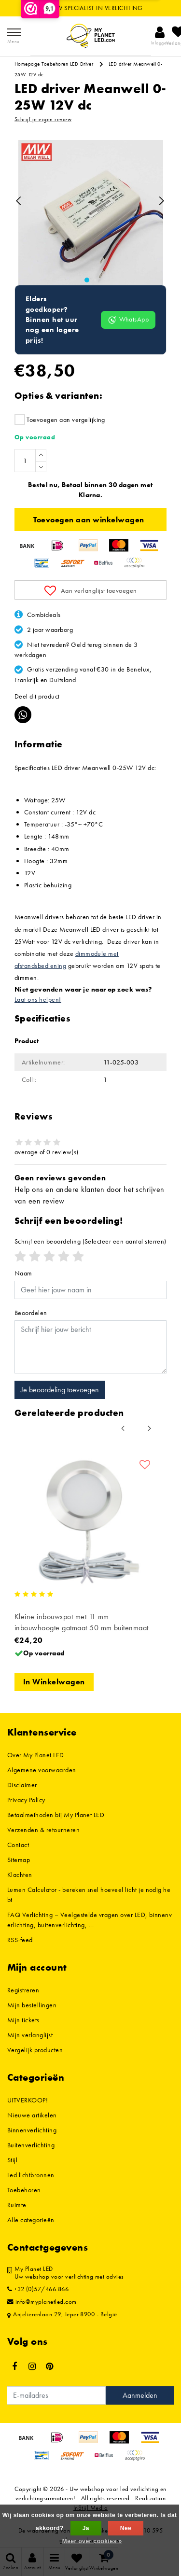 This screenshot has width=181, height=2576. I want to click on Laat ons helpen!, so click(37, 999).